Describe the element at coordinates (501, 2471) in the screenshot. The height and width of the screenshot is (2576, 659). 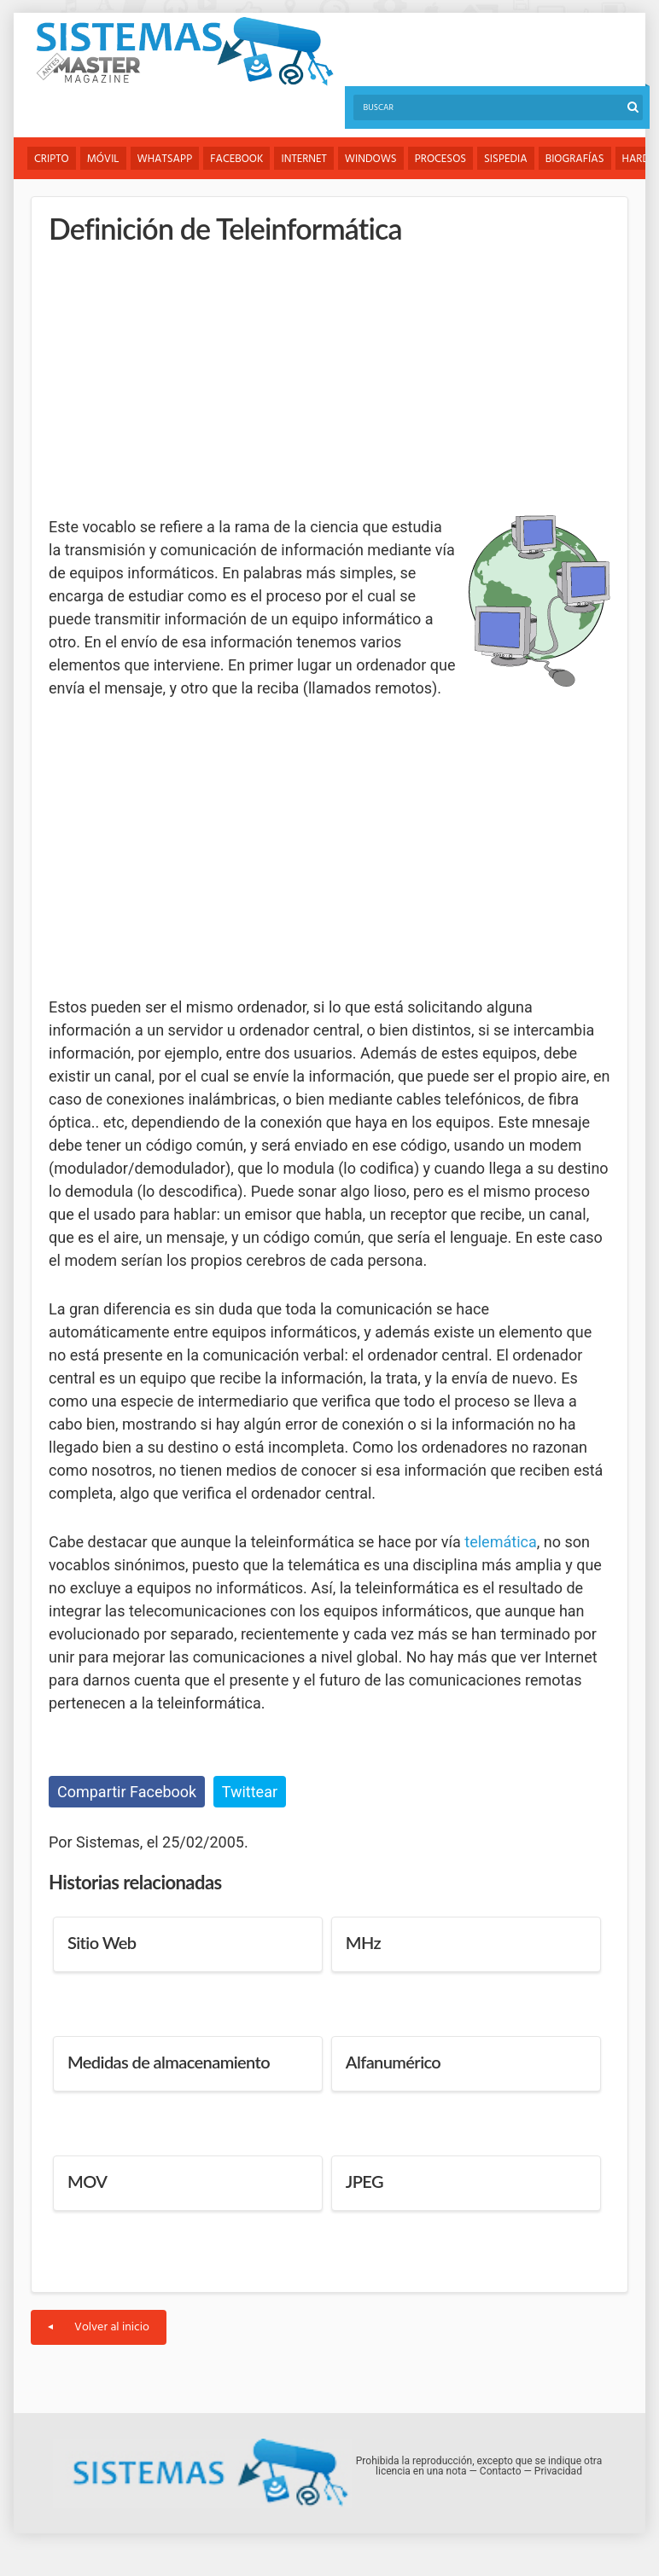
I see `Contacto` at that location.